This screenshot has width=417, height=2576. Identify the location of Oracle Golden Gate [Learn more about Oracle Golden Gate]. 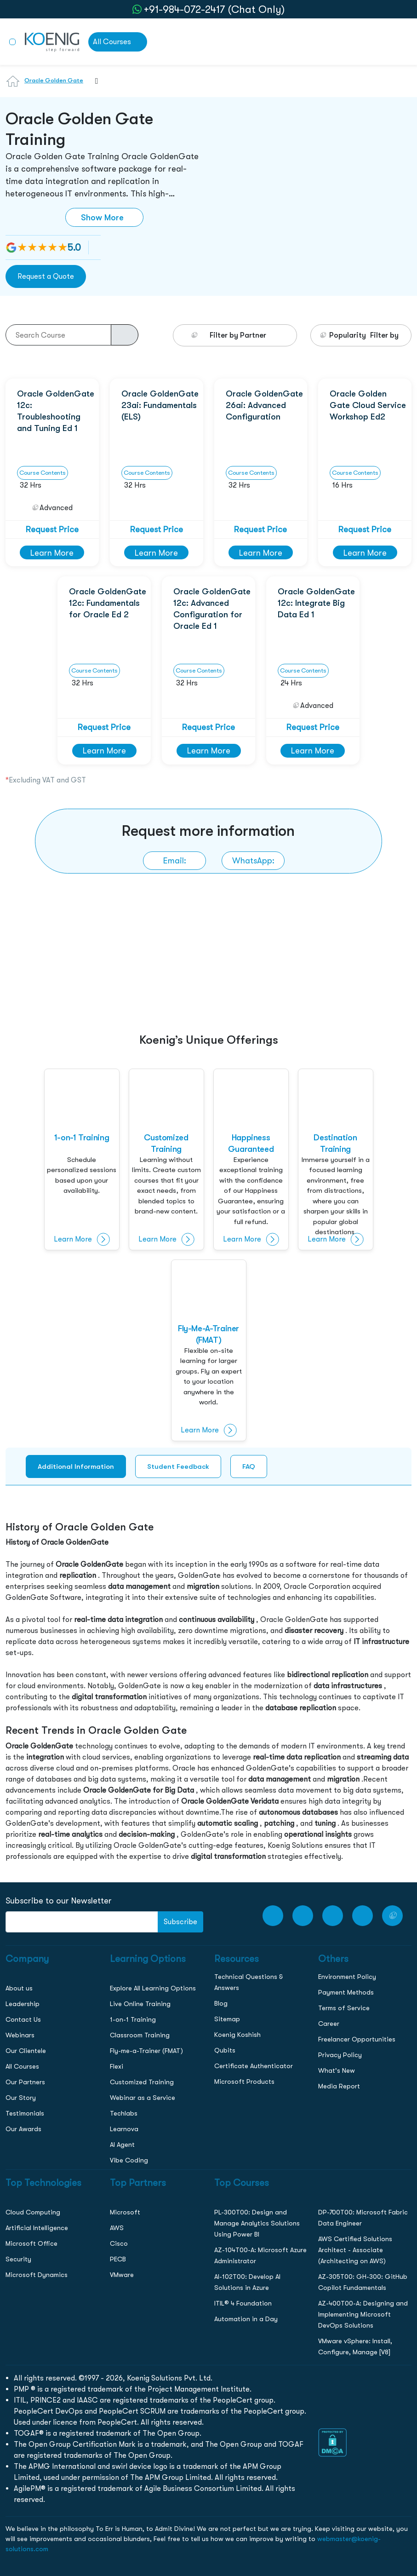
(53, 80).